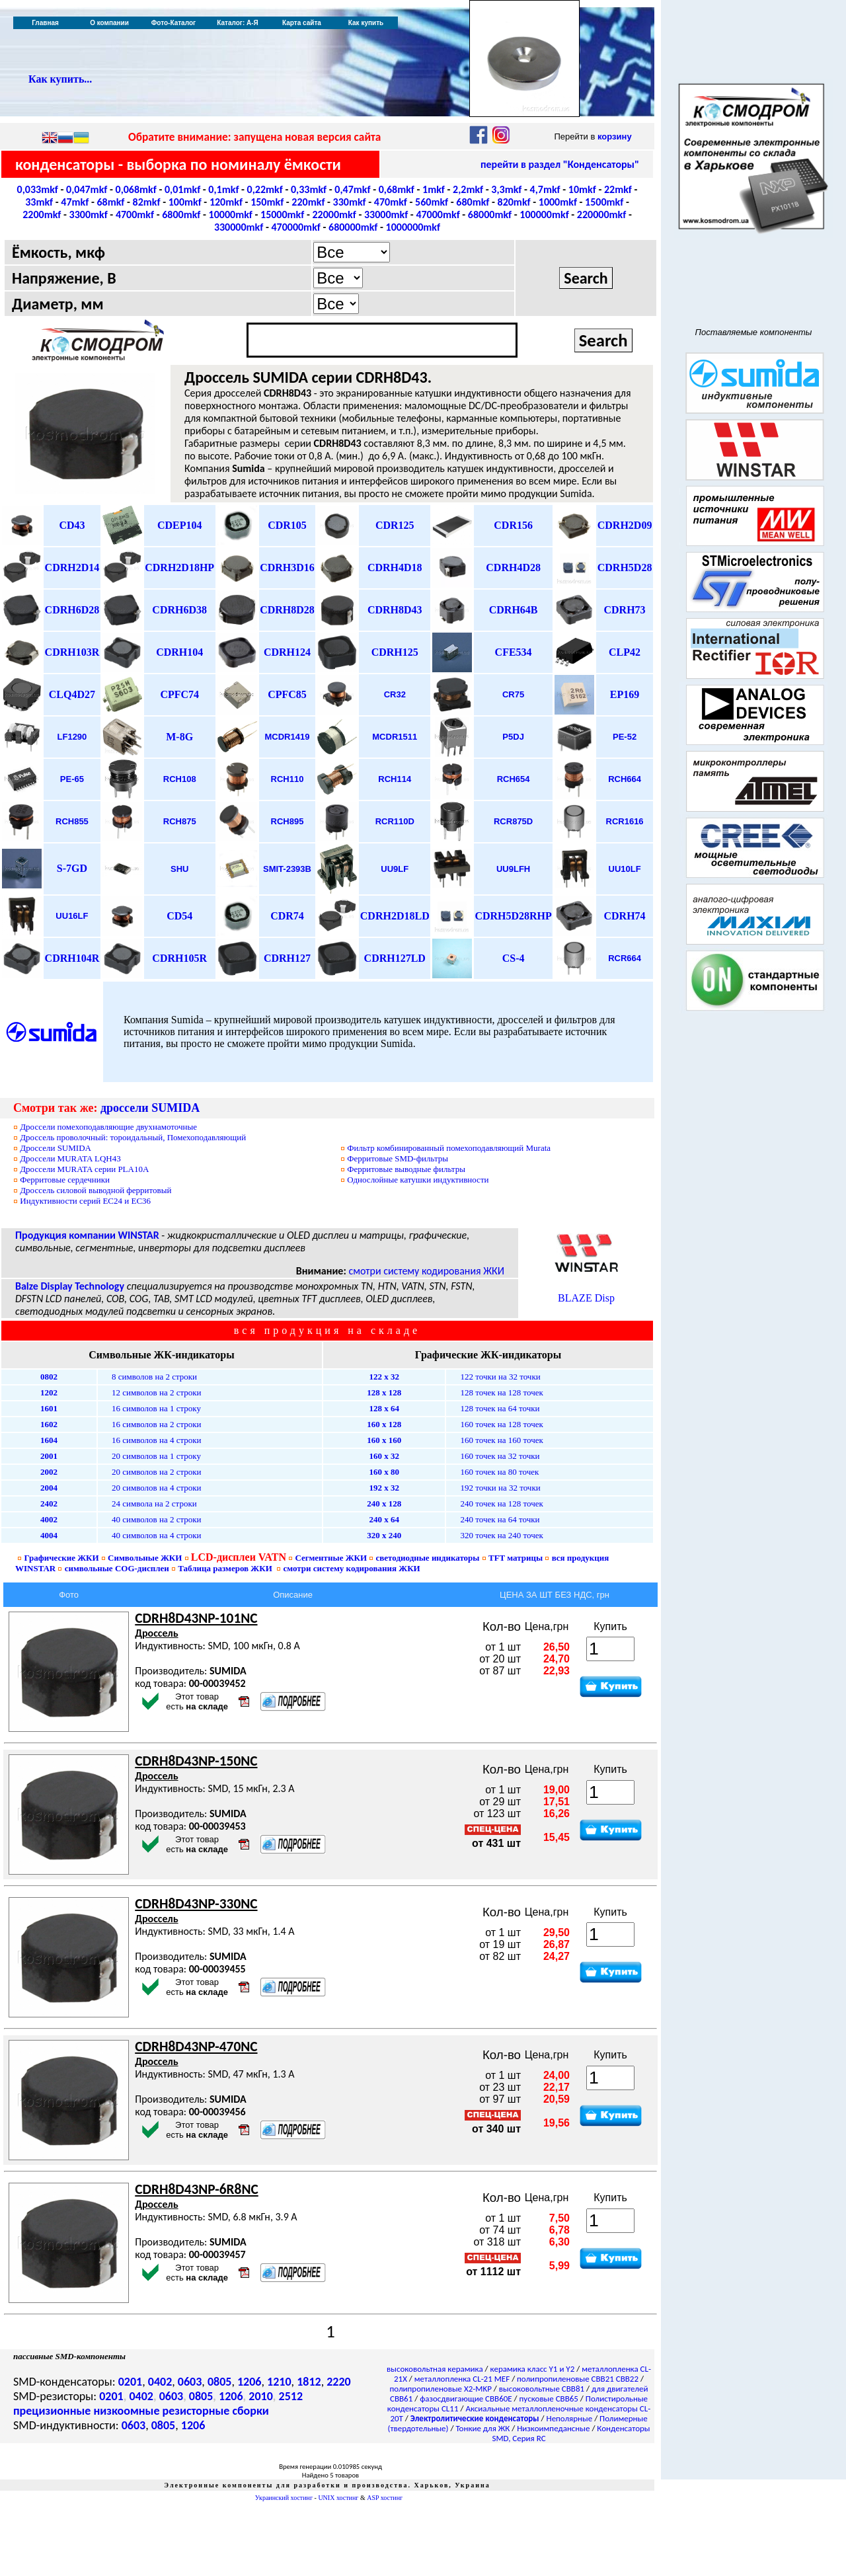 Image resolution: width=846 pixels, height=2576 pixels. What do you see at coordinates (267, 202) in the screenshot?
I see `150mkf` at bounding box center [267, 202].